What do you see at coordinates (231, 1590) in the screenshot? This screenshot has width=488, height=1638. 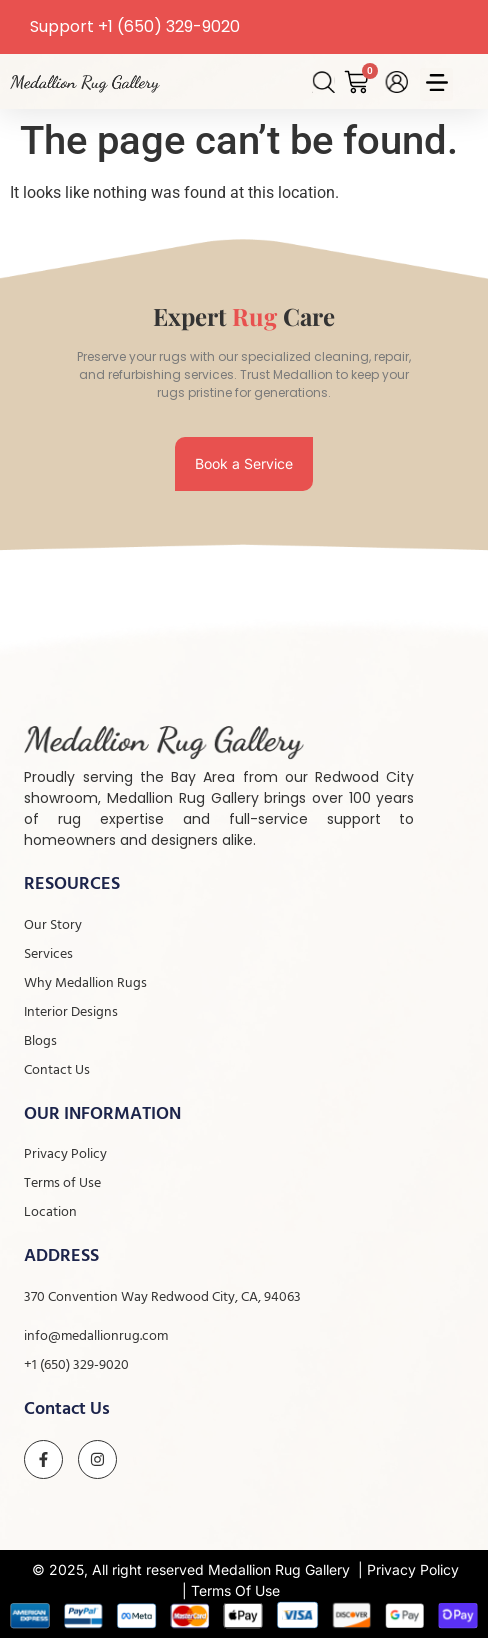 I see `| Terms Of Use` at bounding box center [231, 1590].